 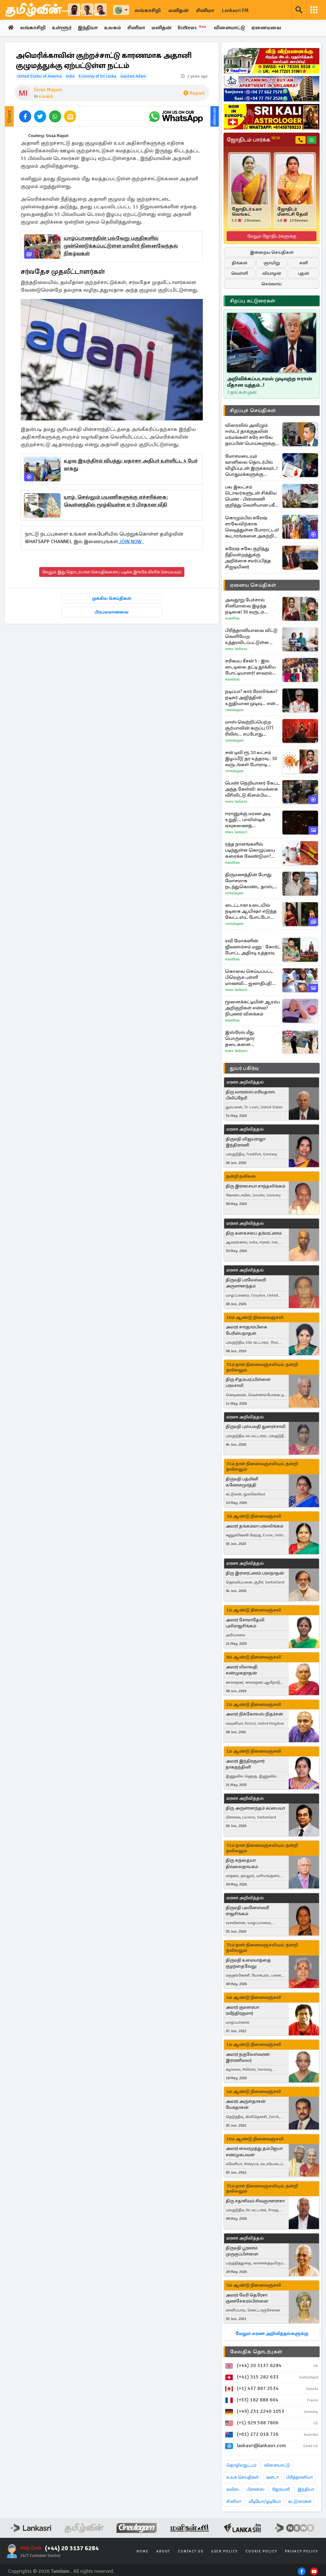 I want to click on உழவு இயந்திரம் விபத்து: மதரசா அதிபர் உள்ளிட்ட 4 பேர் கைது, so click(x=130, y=465).